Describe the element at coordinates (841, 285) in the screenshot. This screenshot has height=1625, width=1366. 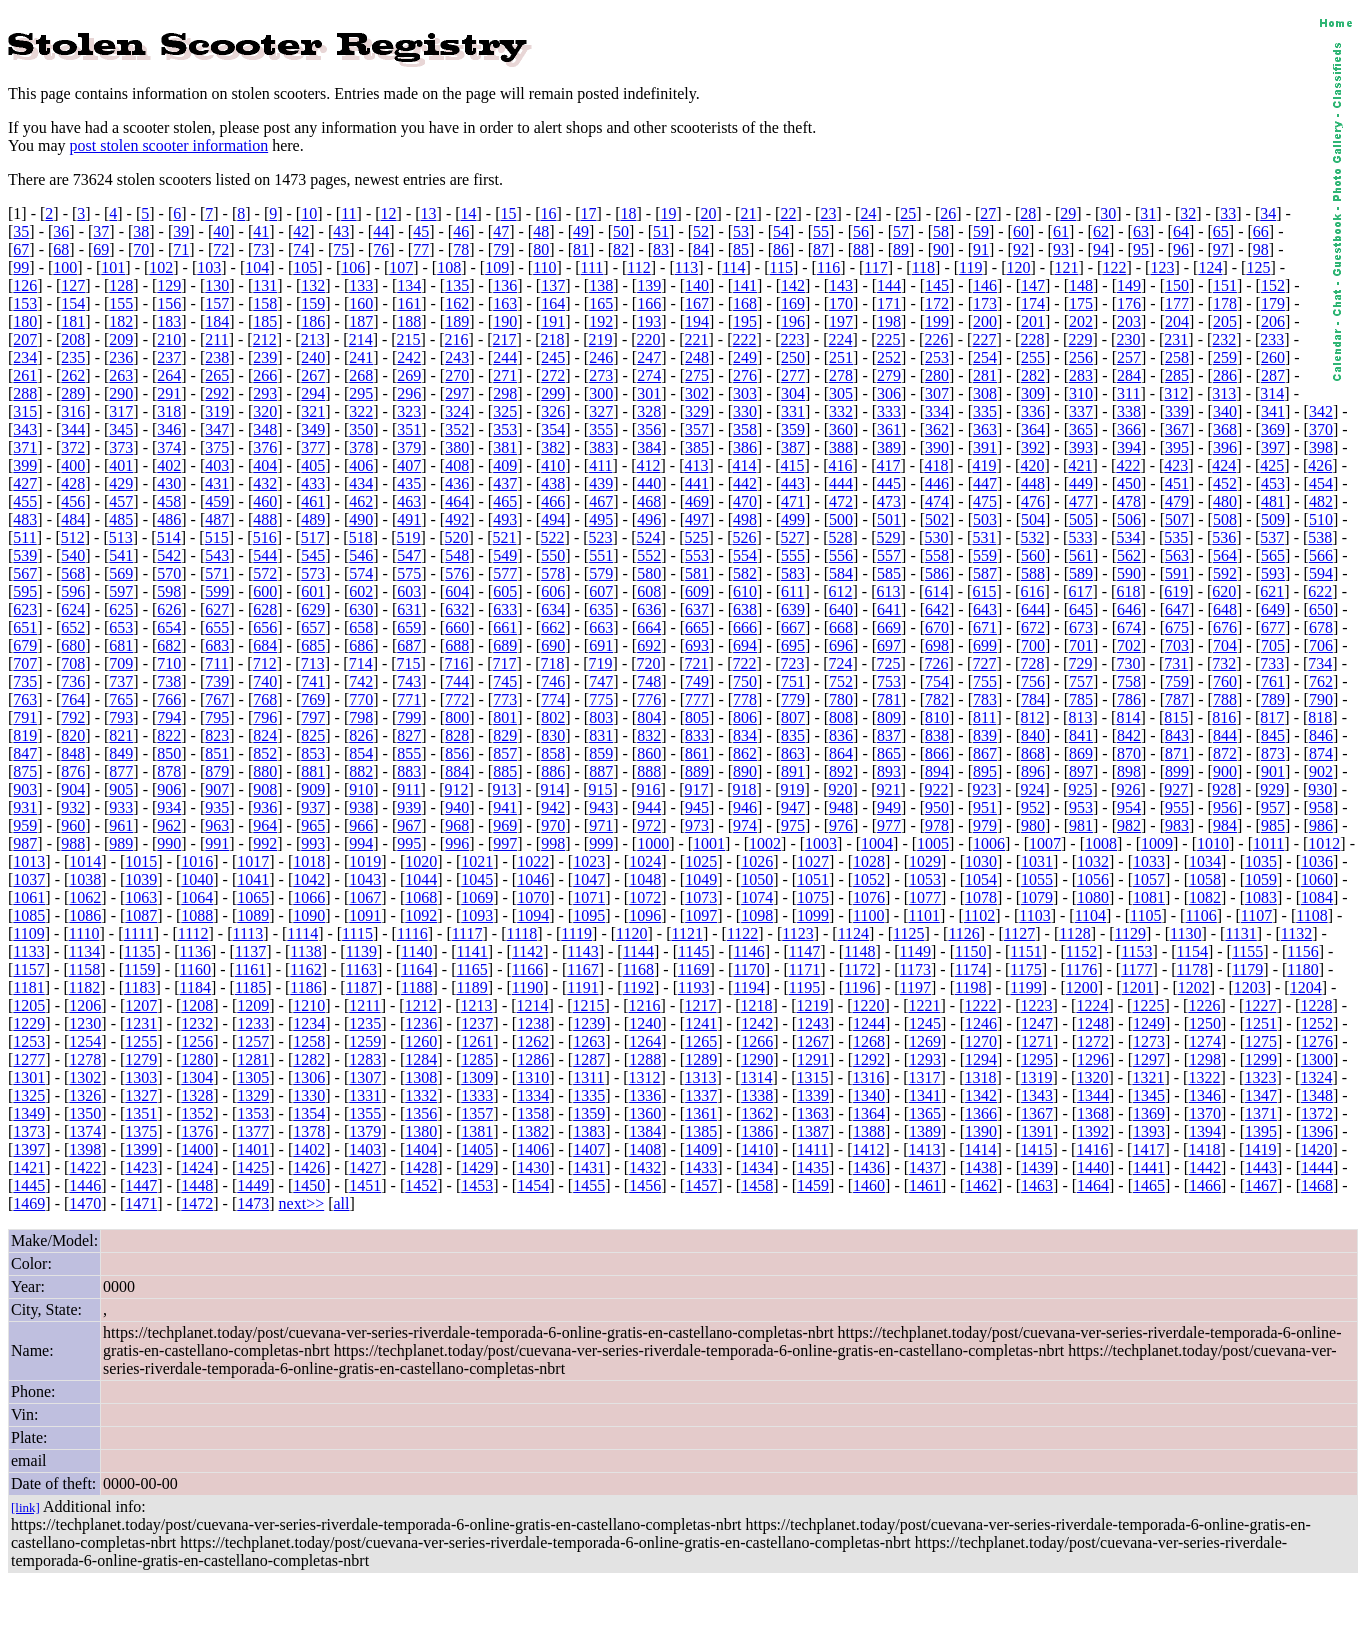
I see `143` at that location.